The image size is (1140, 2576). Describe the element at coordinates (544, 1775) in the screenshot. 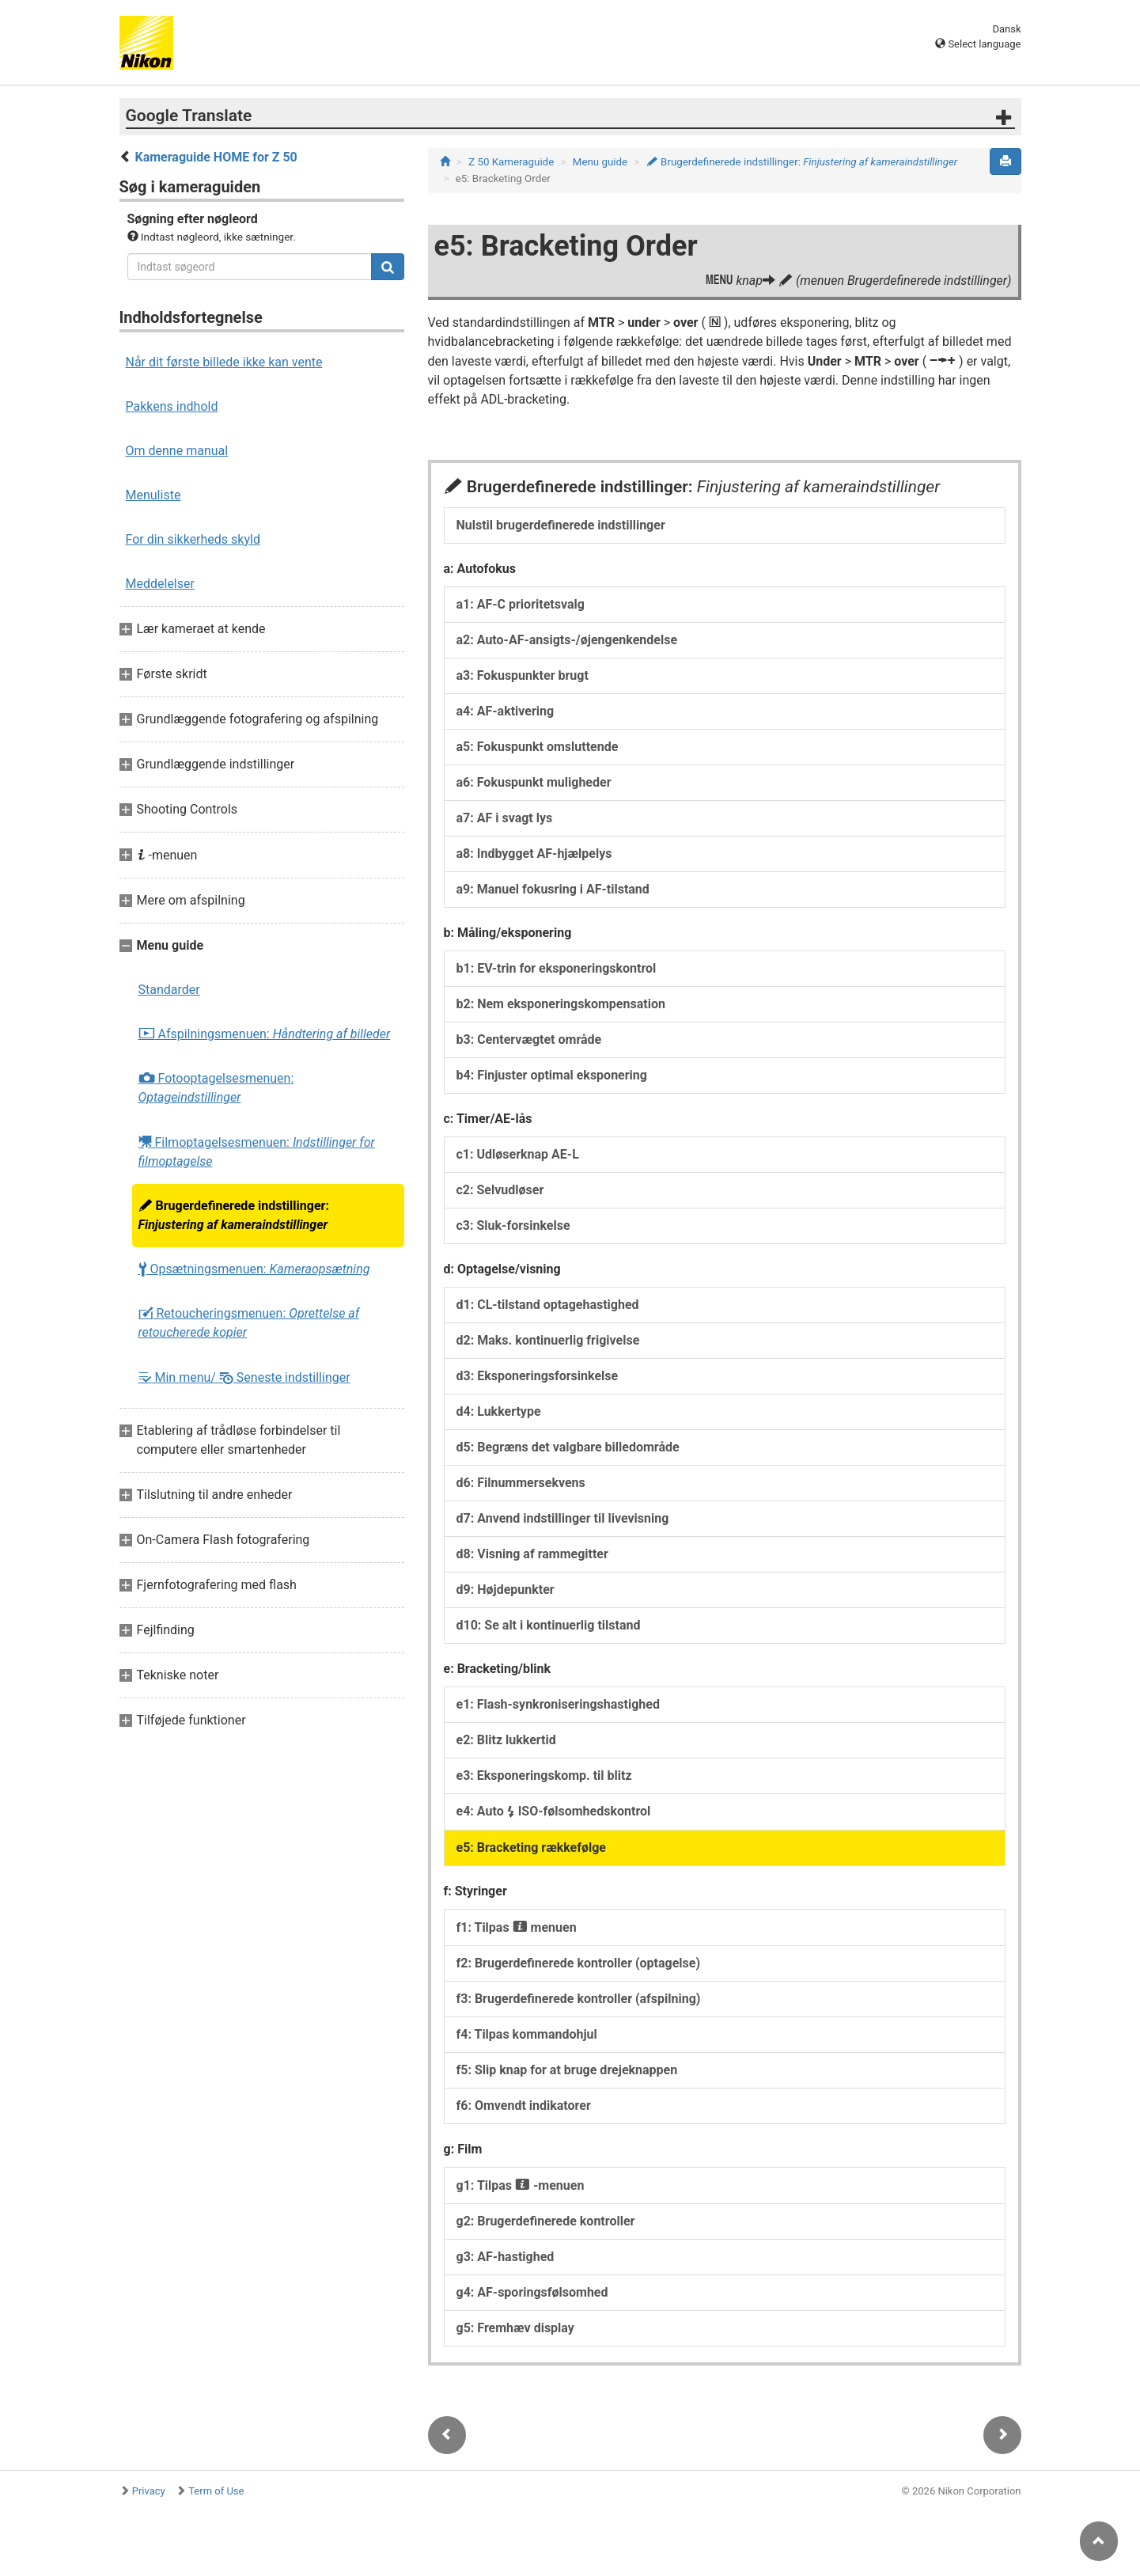

I see `e3: Eksponeringskomp. til blitz` at that location.